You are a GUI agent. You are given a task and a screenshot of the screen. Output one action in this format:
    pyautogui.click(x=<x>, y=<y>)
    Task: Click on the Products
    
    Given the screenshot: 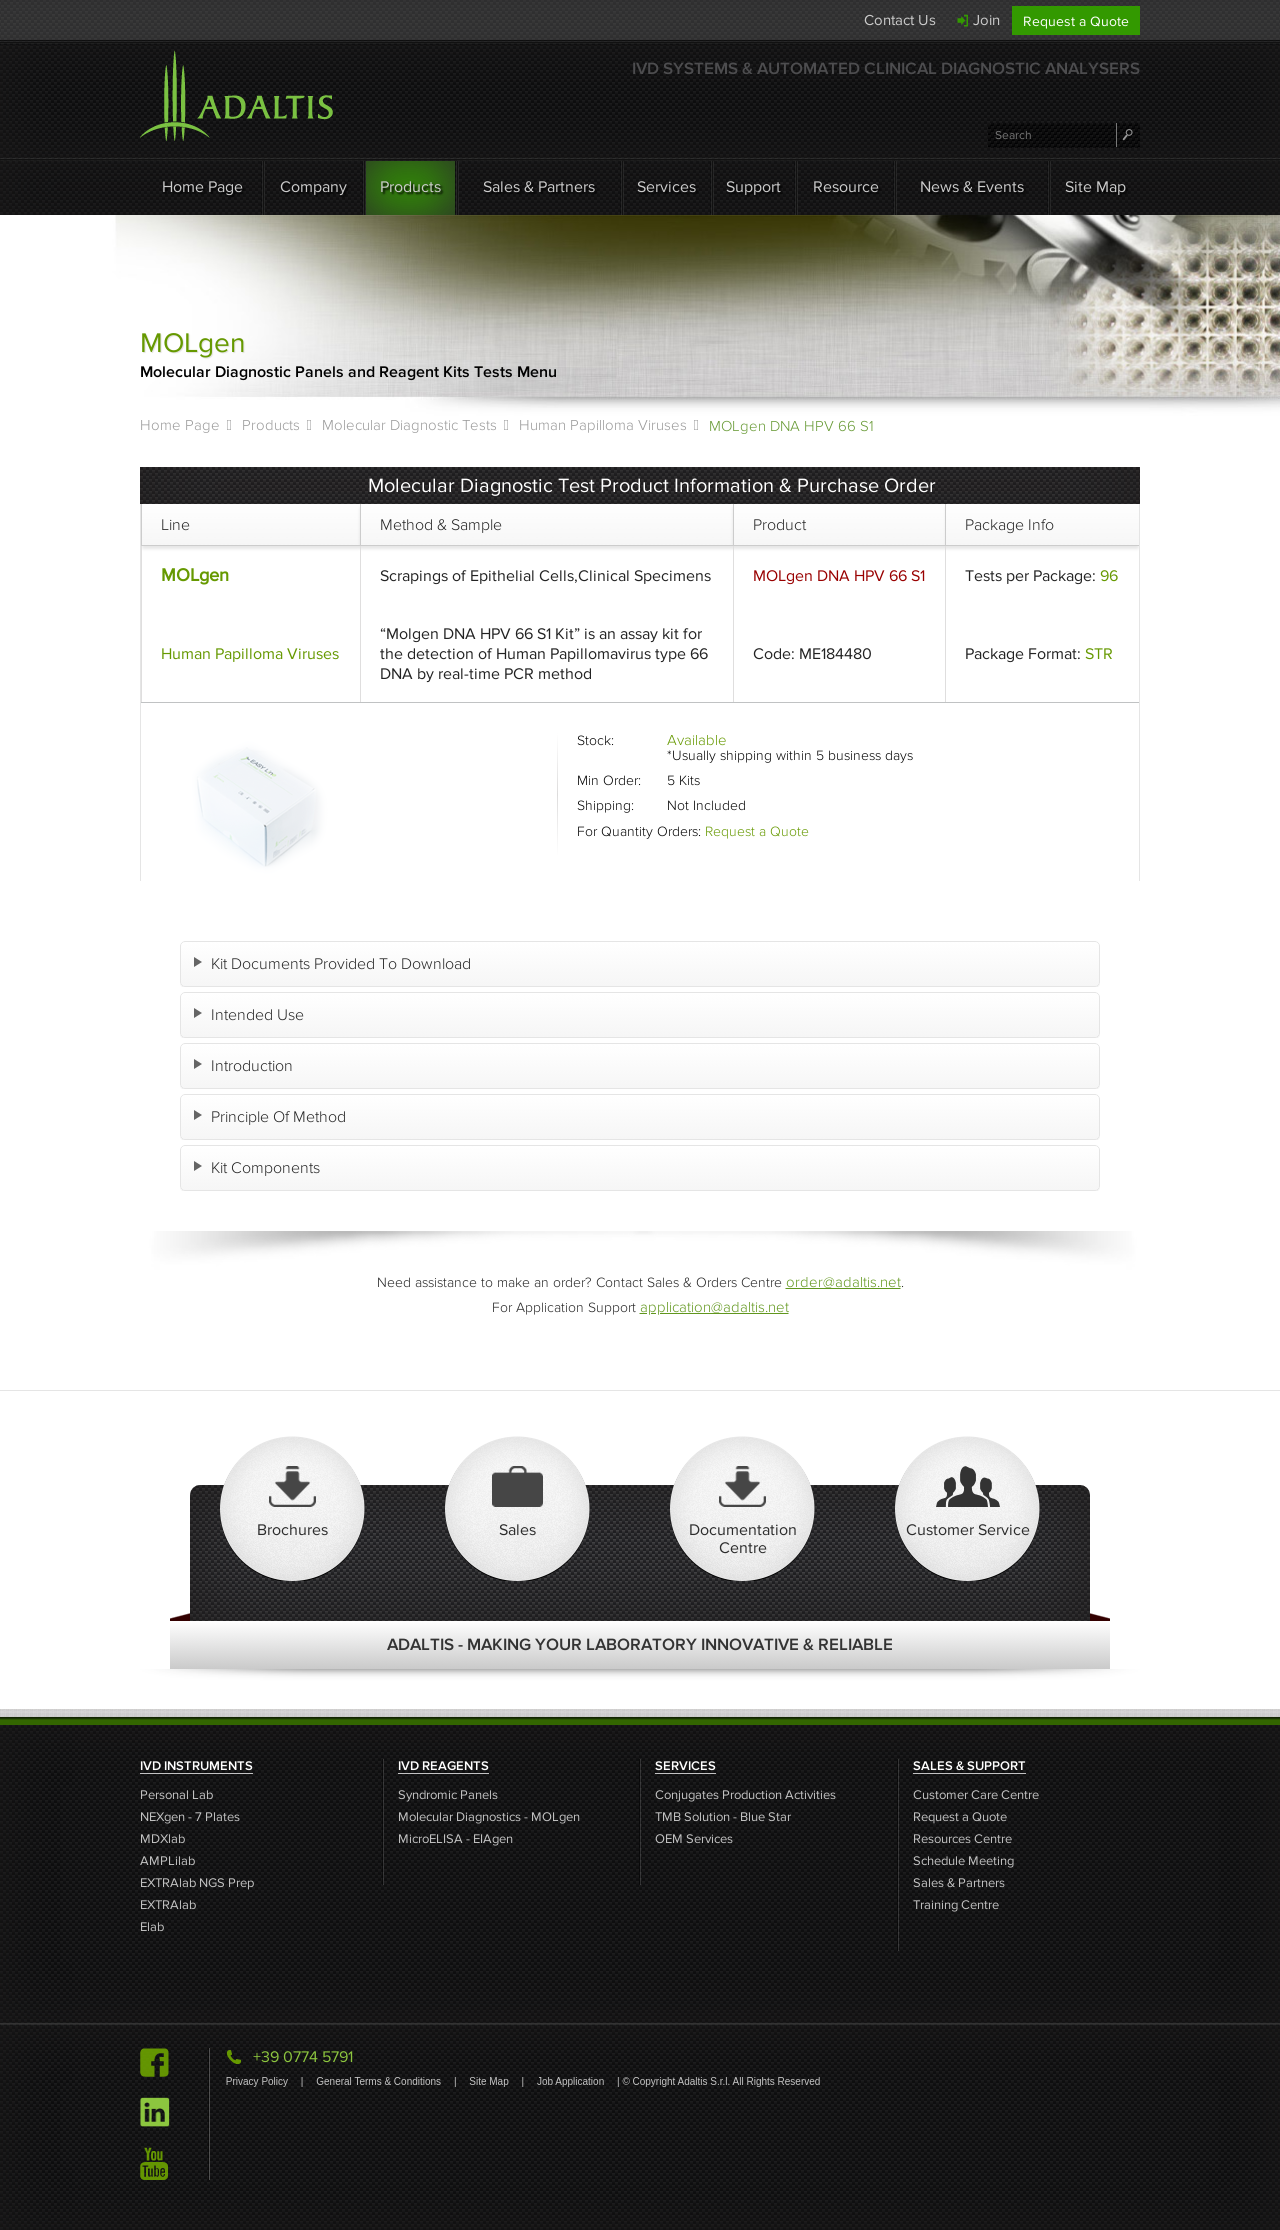 What is the action you would take?
    pyautogui.click(x=410, y=186)
    